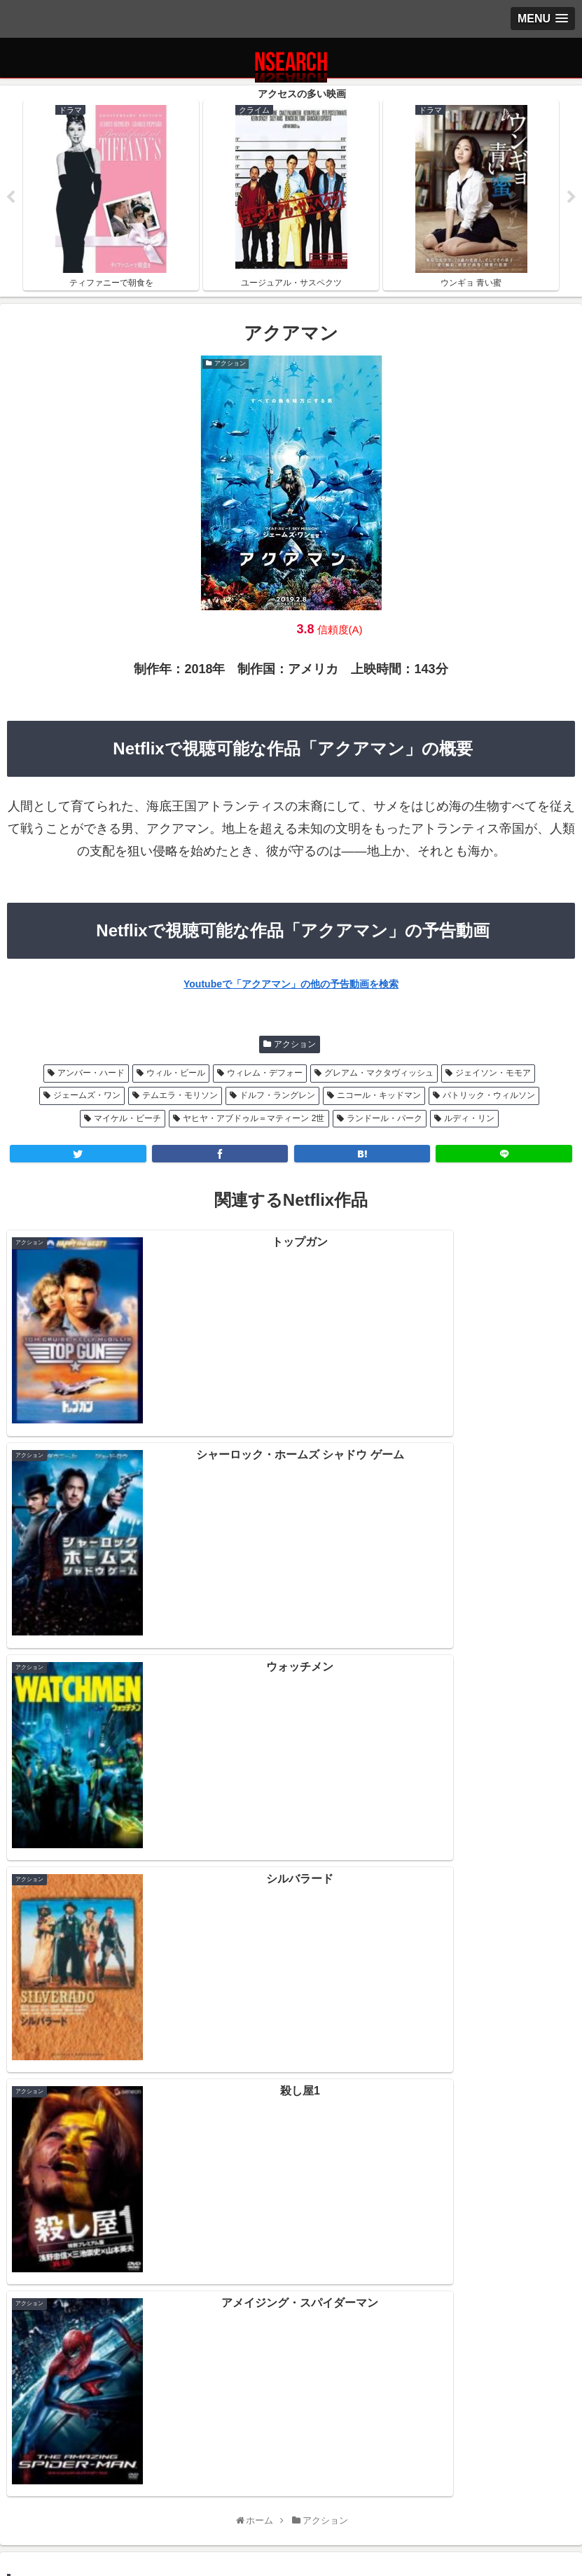  I want to click on Youtubeで「アクアマン」の他の予告動画を検索, so click(291, 985).